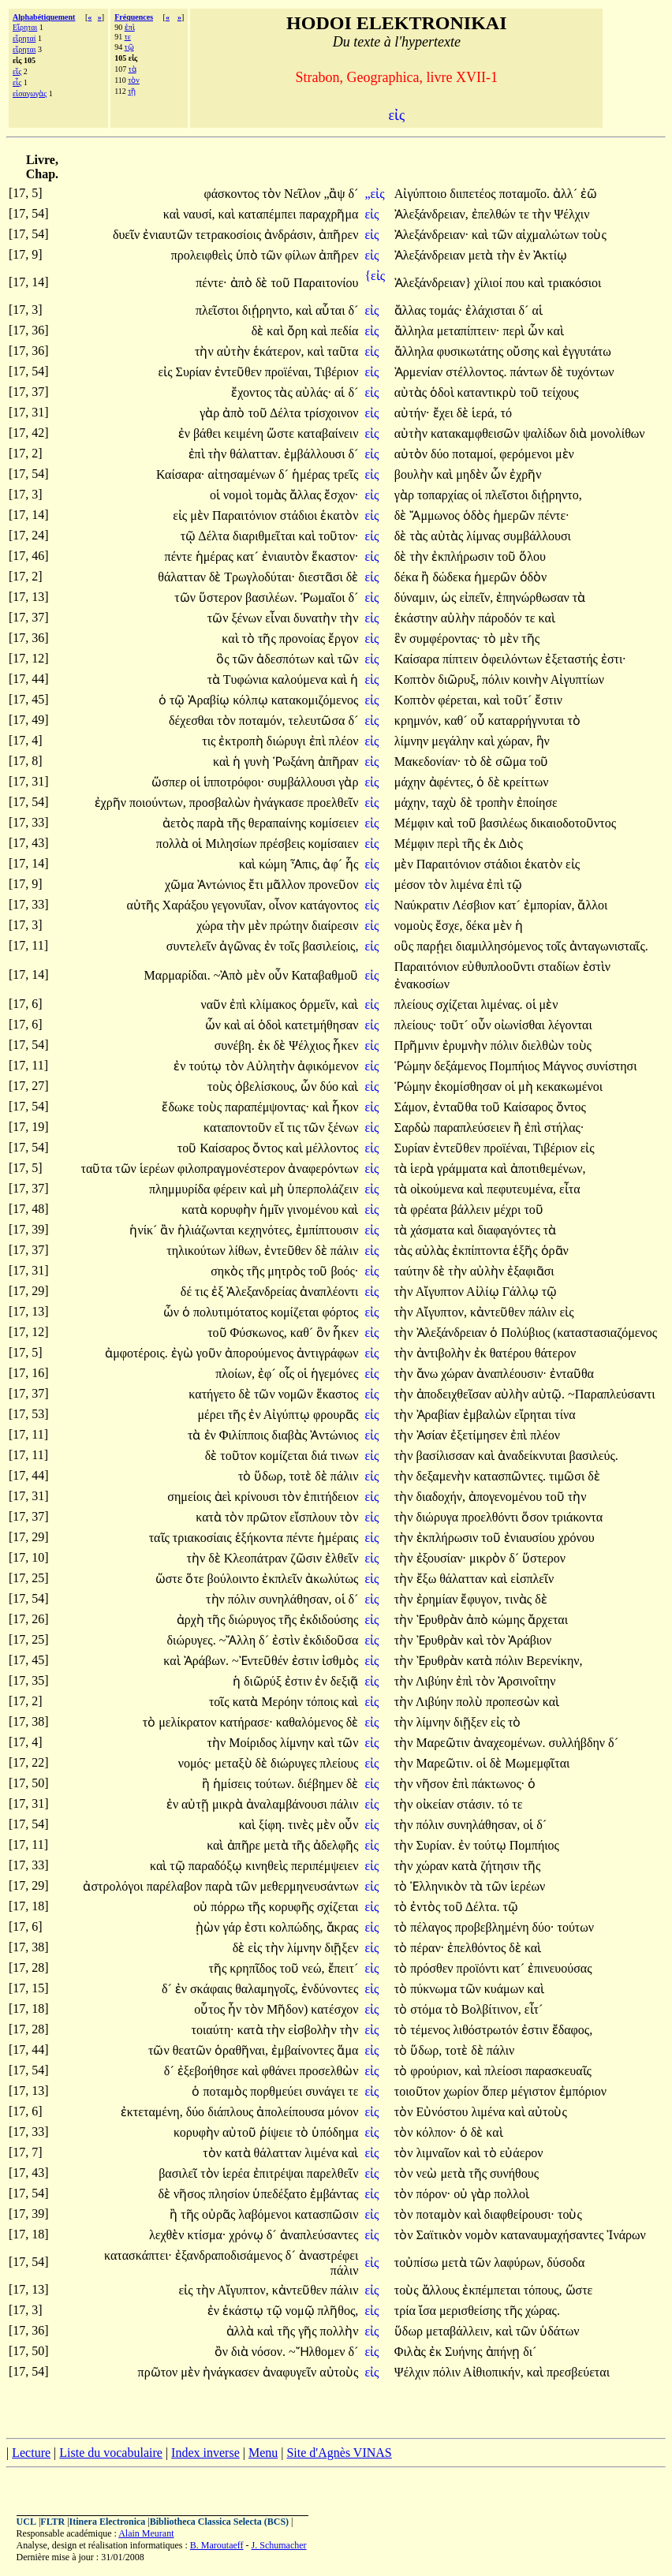 Image resolution: width=672 pixels, height=2576 pixels. What do you see at coordinates (286, 659) in the screenshot?
I see `ἀδεσπότων` at bounding box center [286, 659].